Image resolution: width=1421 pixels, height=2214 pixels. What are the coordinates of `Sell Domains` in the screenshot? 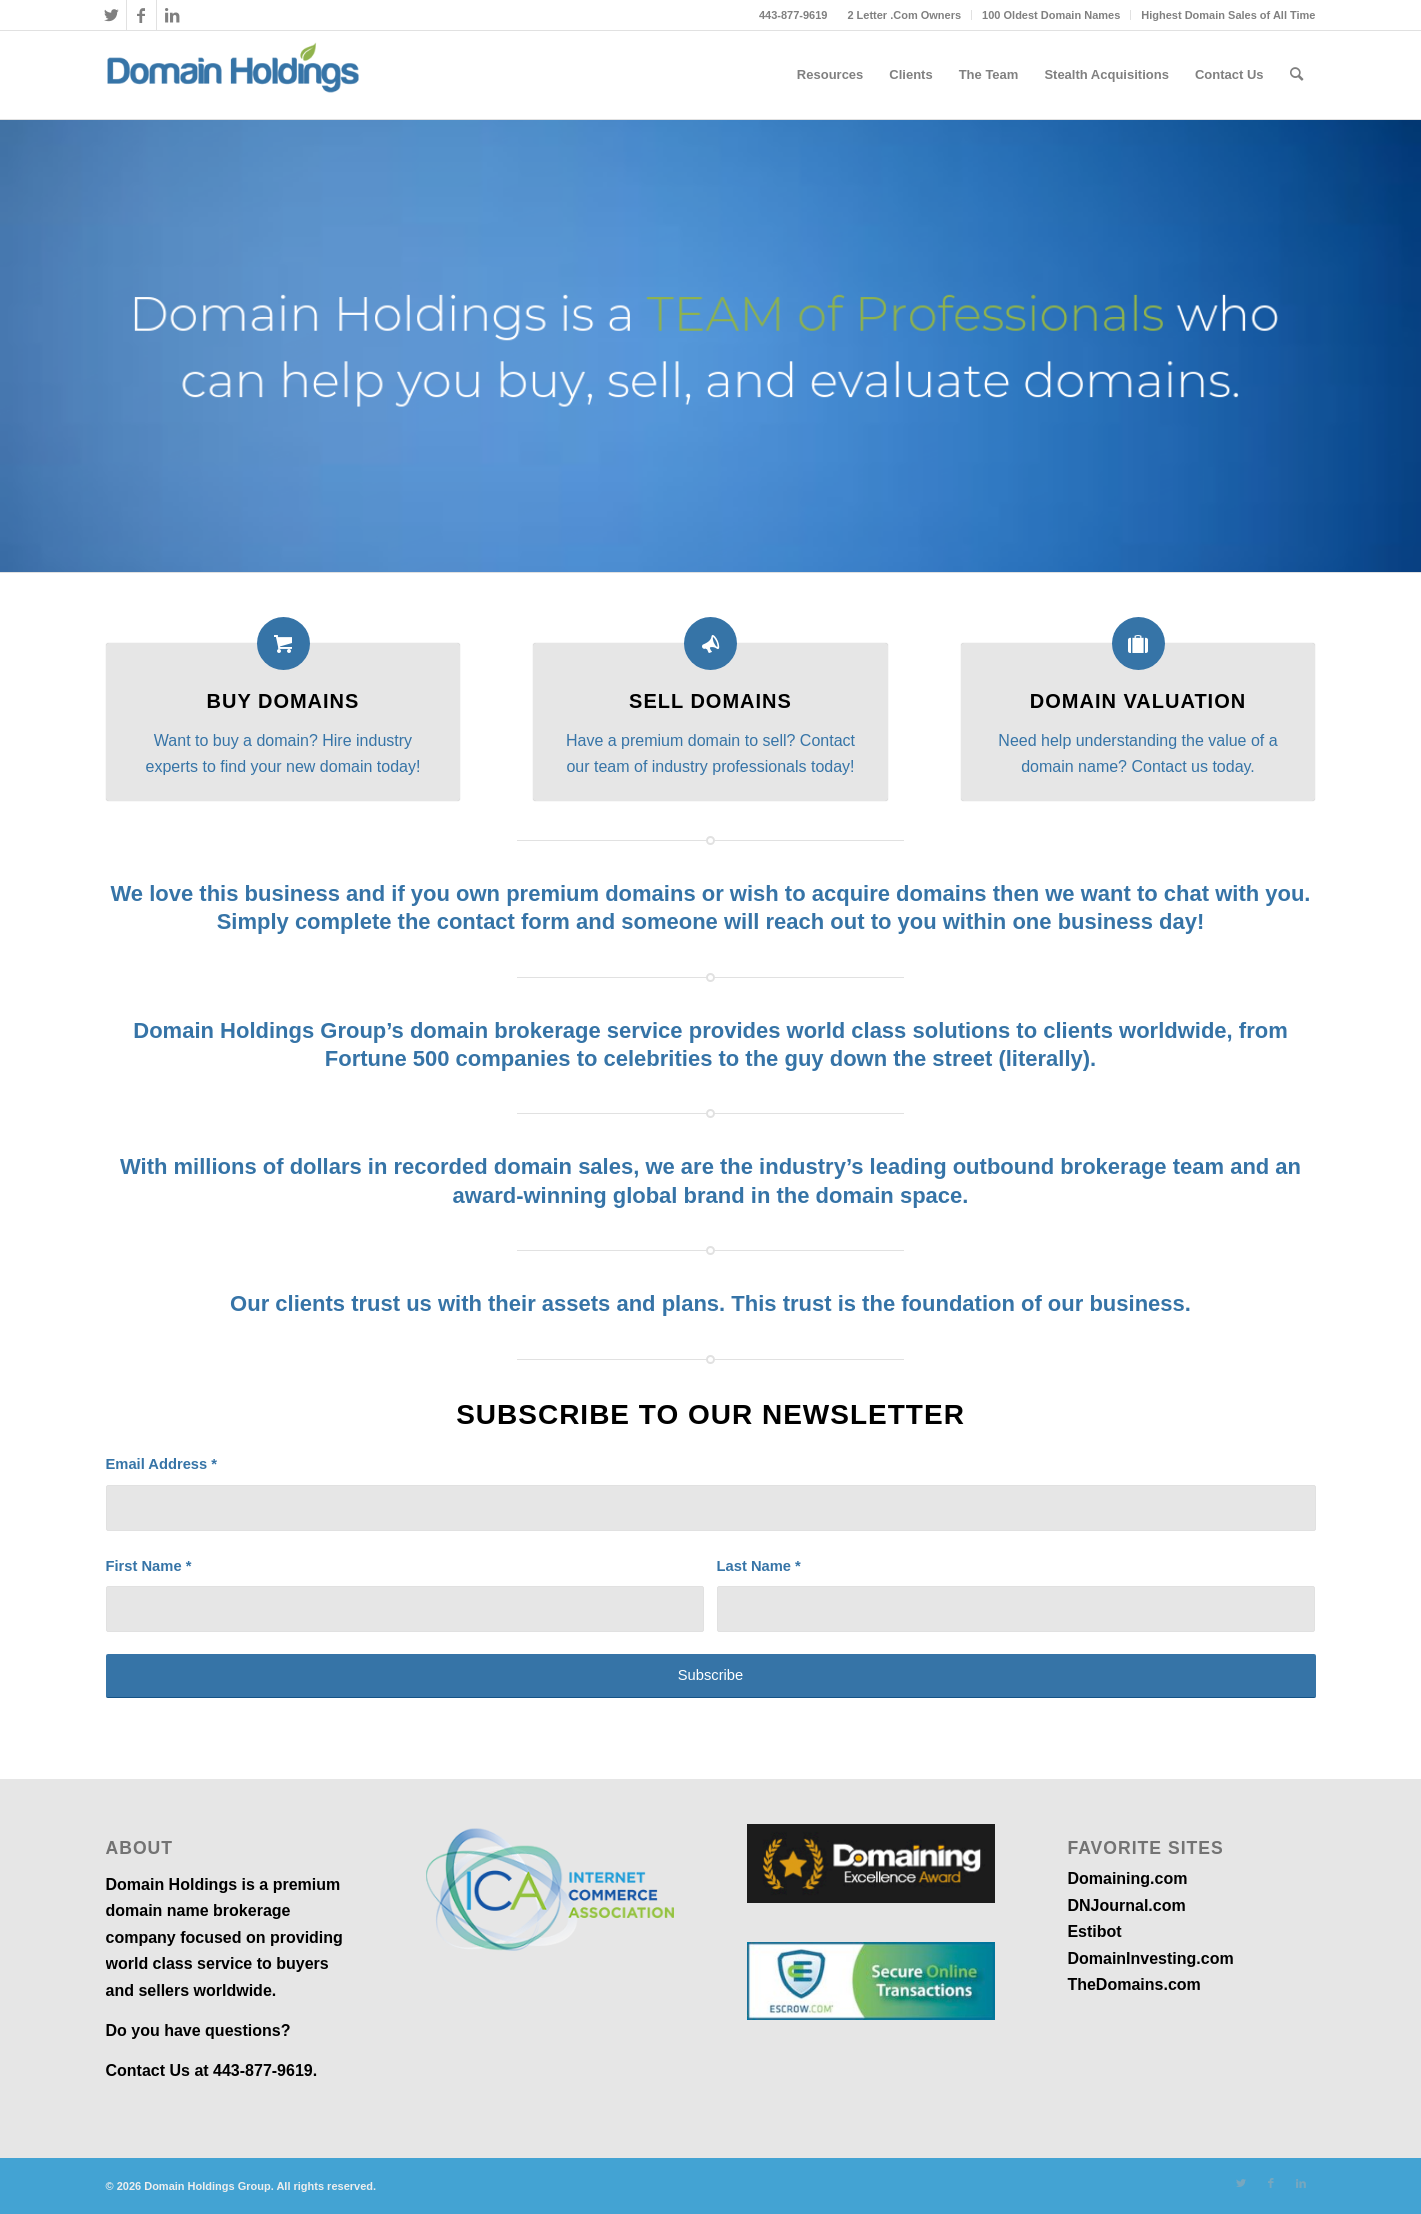 It's located at (710, 701).